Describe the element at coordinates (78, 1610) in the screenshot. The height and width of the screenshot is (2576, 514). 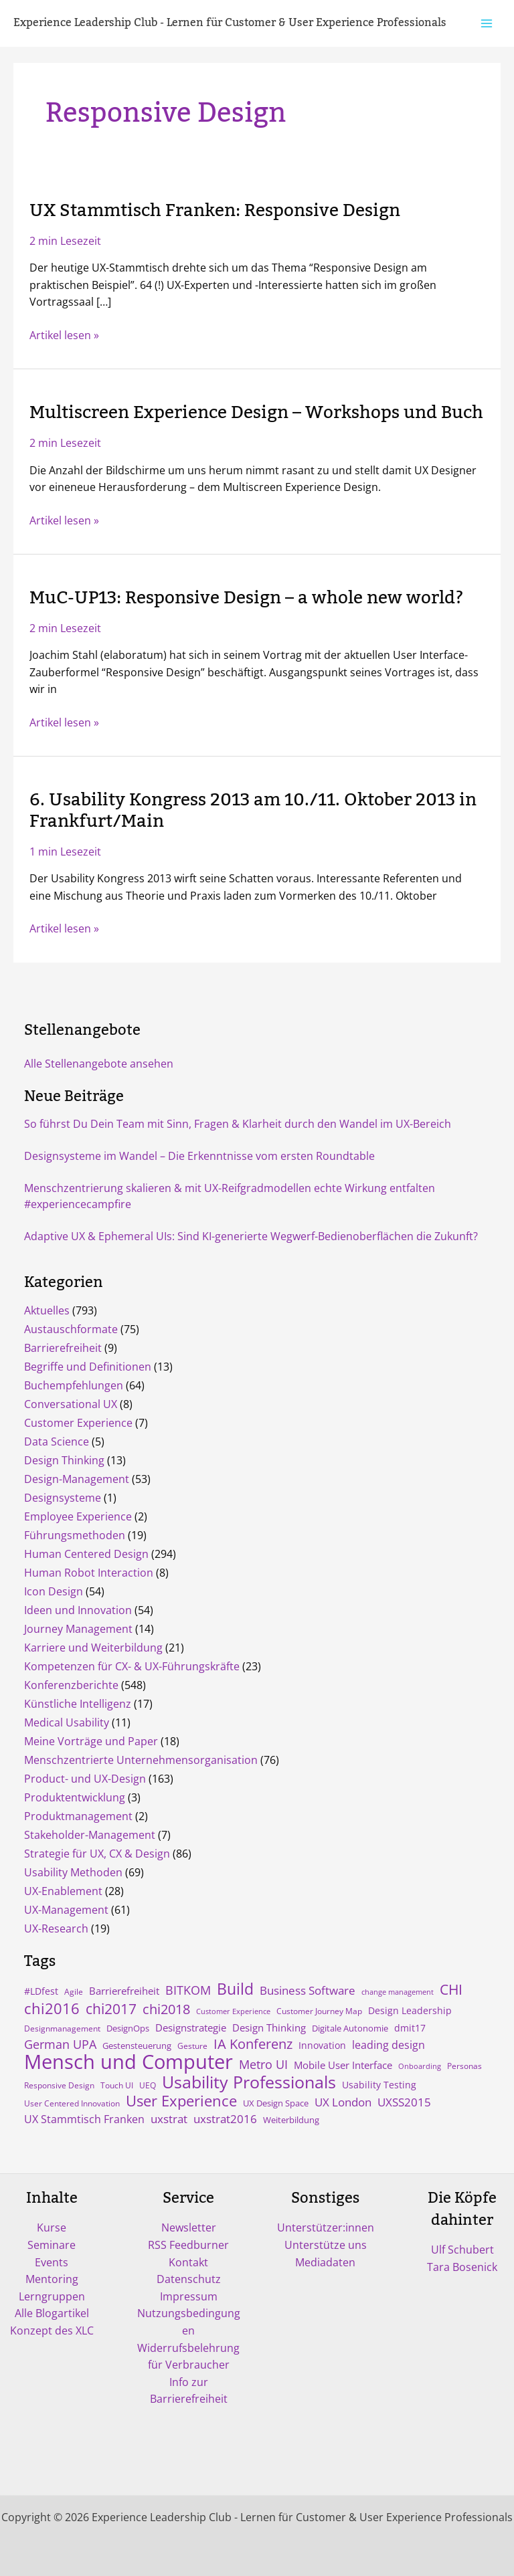
I see `Ideen und Innovation` at that location.